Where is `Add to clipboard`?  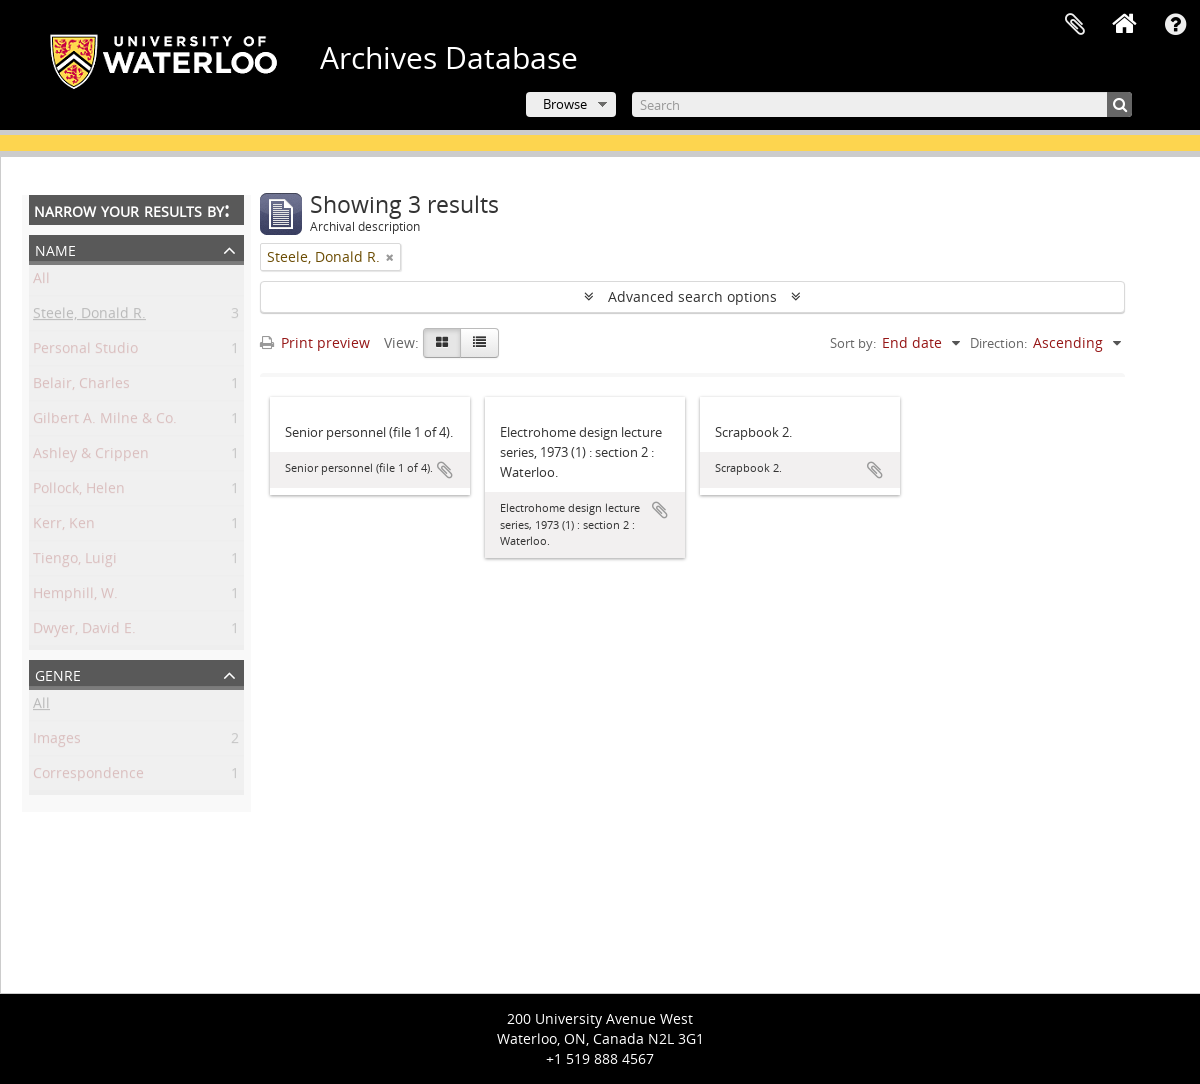
Add to clipboard is located at coordinates (445, 470).